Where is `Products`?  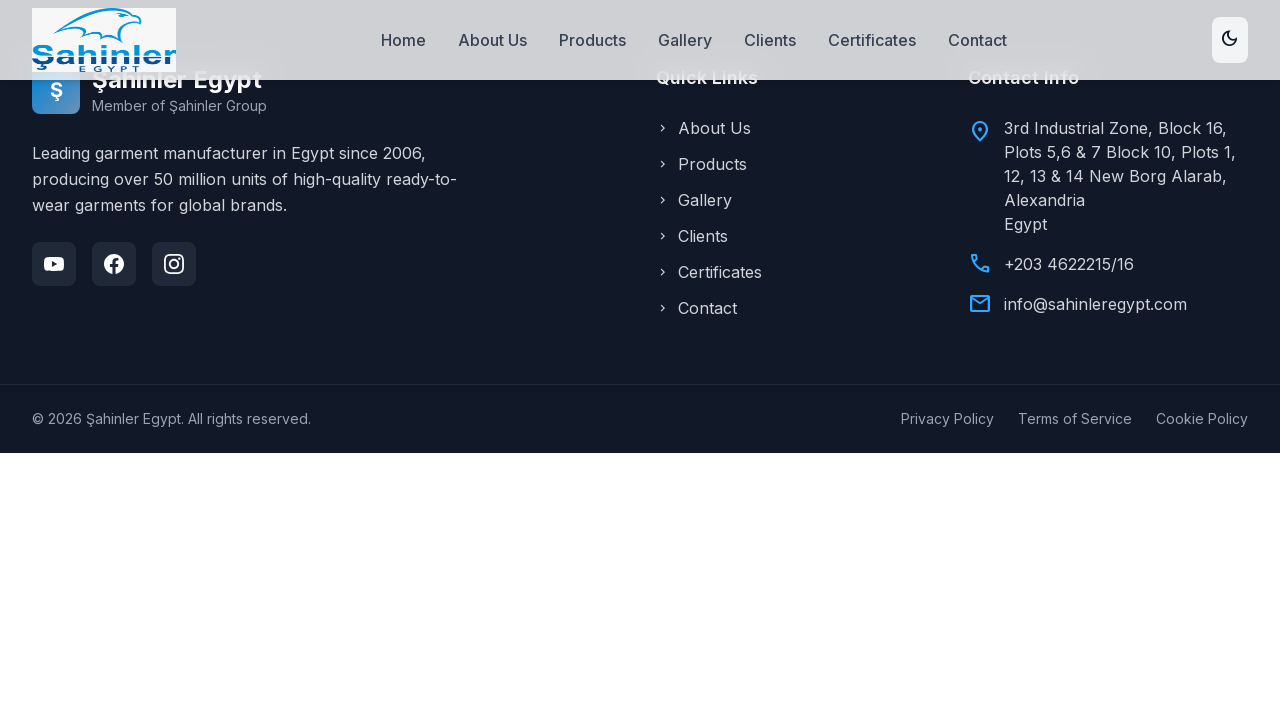 Products is located at coordinates (592, 40).